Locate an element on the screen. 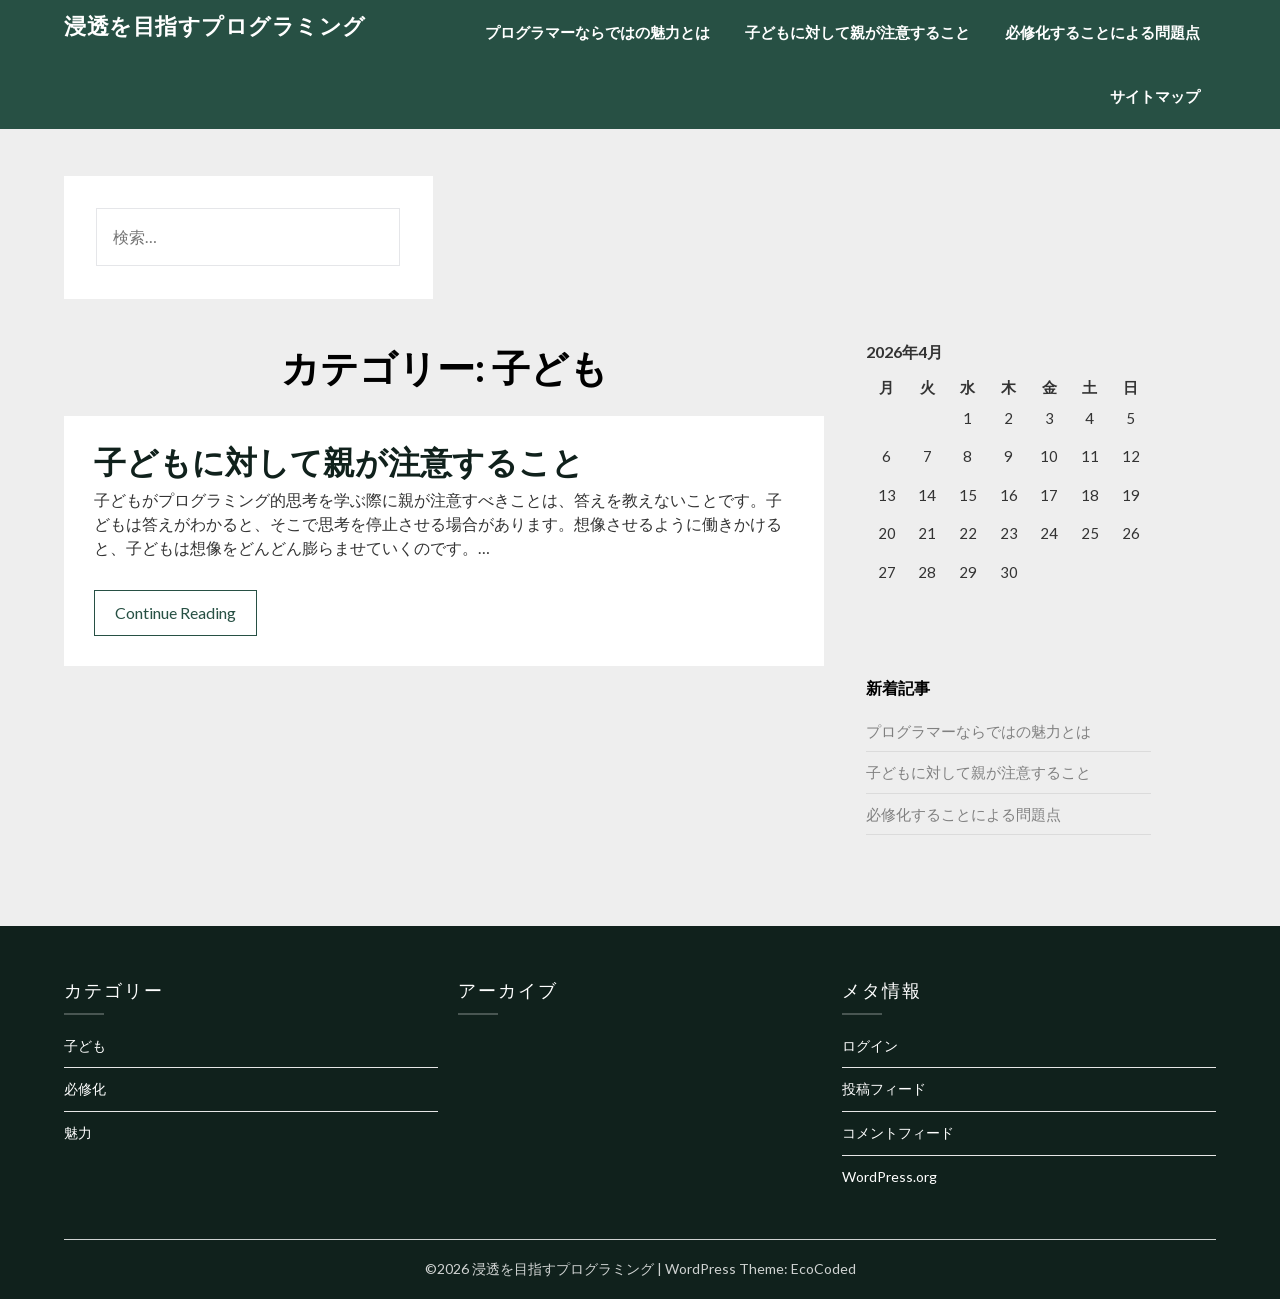 This screenshot has height=1299, width=1280. ログイン is located at coordinates (870, 1045).